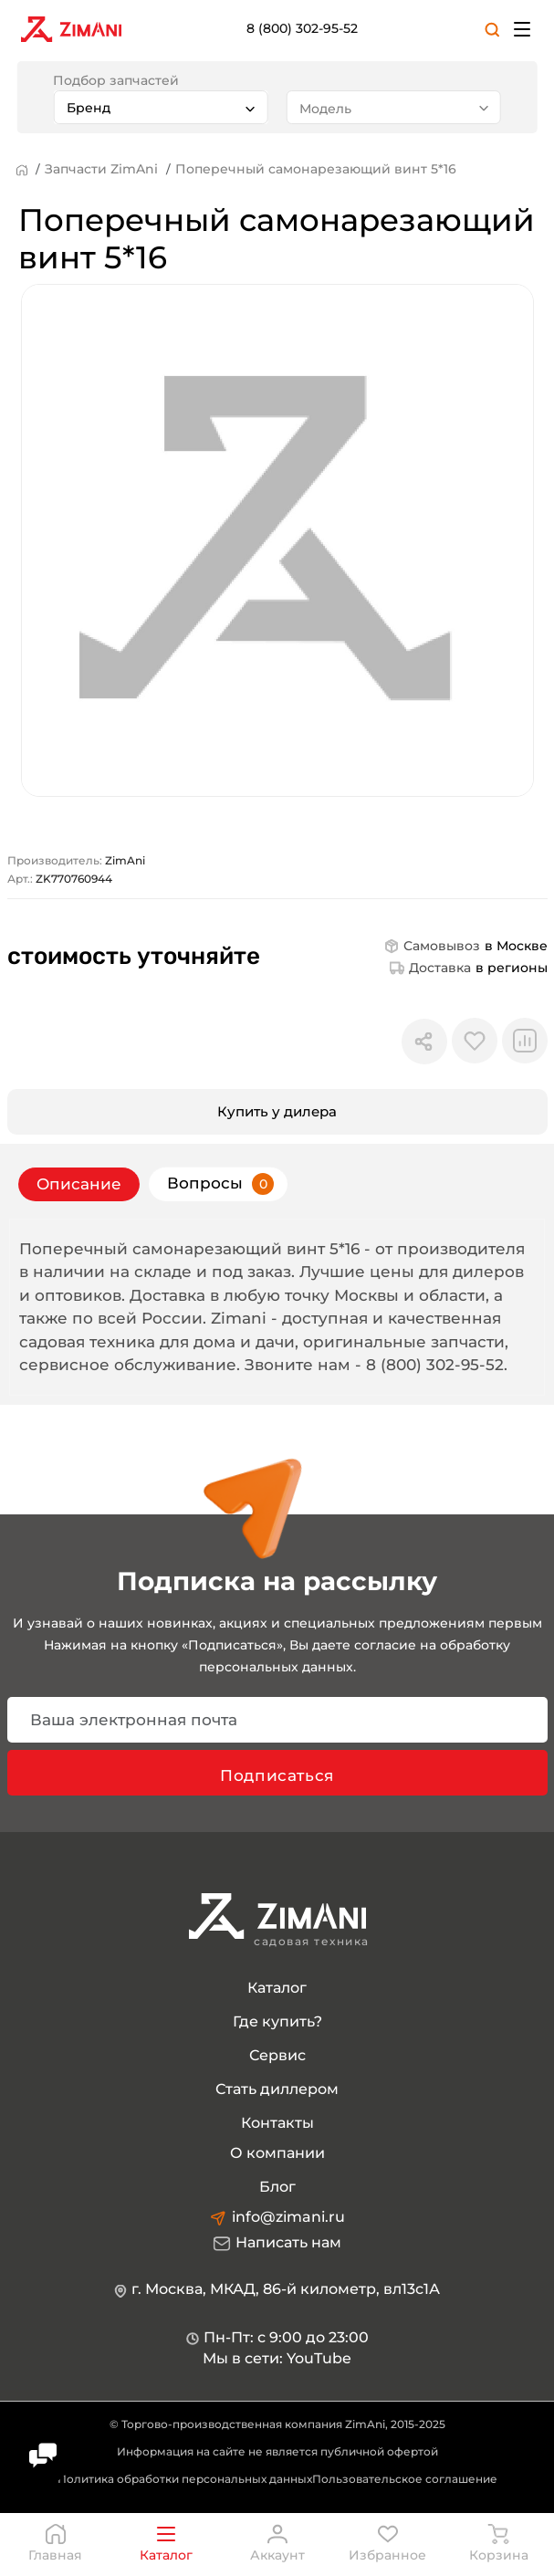 This screenshot has width=554, height=2576. I want to click on Пользовательское соглашение, so click(404, 2480).